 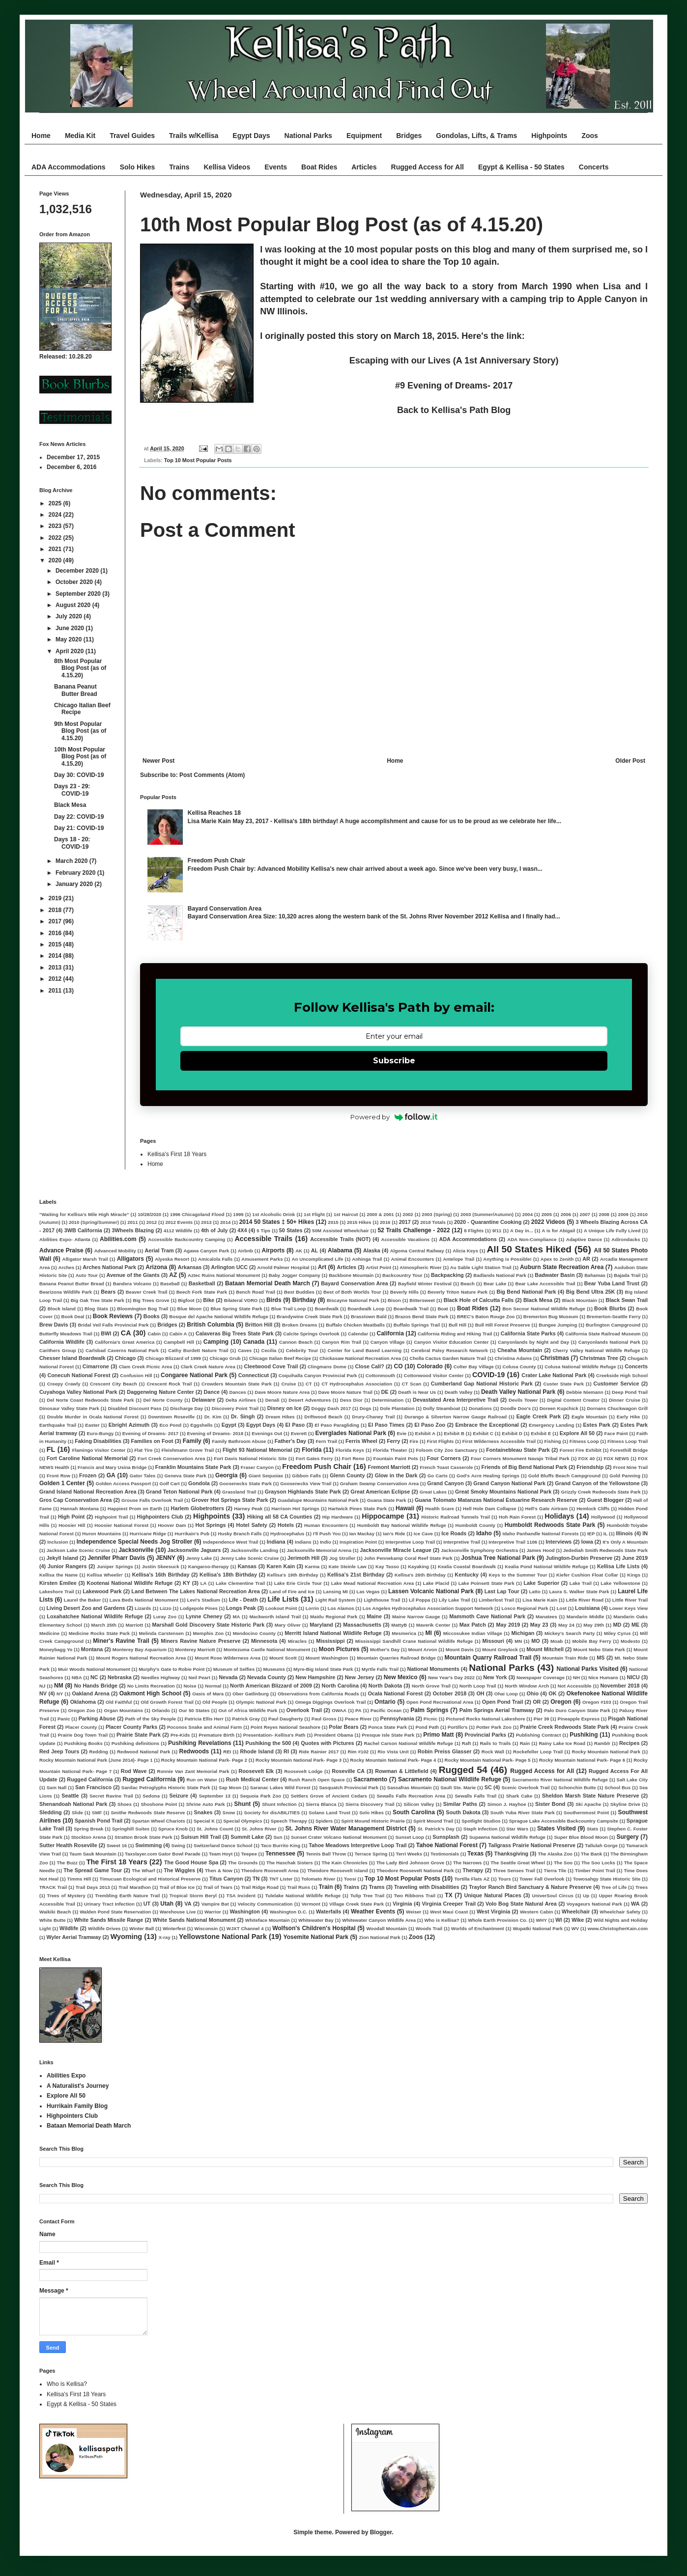 I want to click on Eagle Mountain, so click(x=589, y=1416).